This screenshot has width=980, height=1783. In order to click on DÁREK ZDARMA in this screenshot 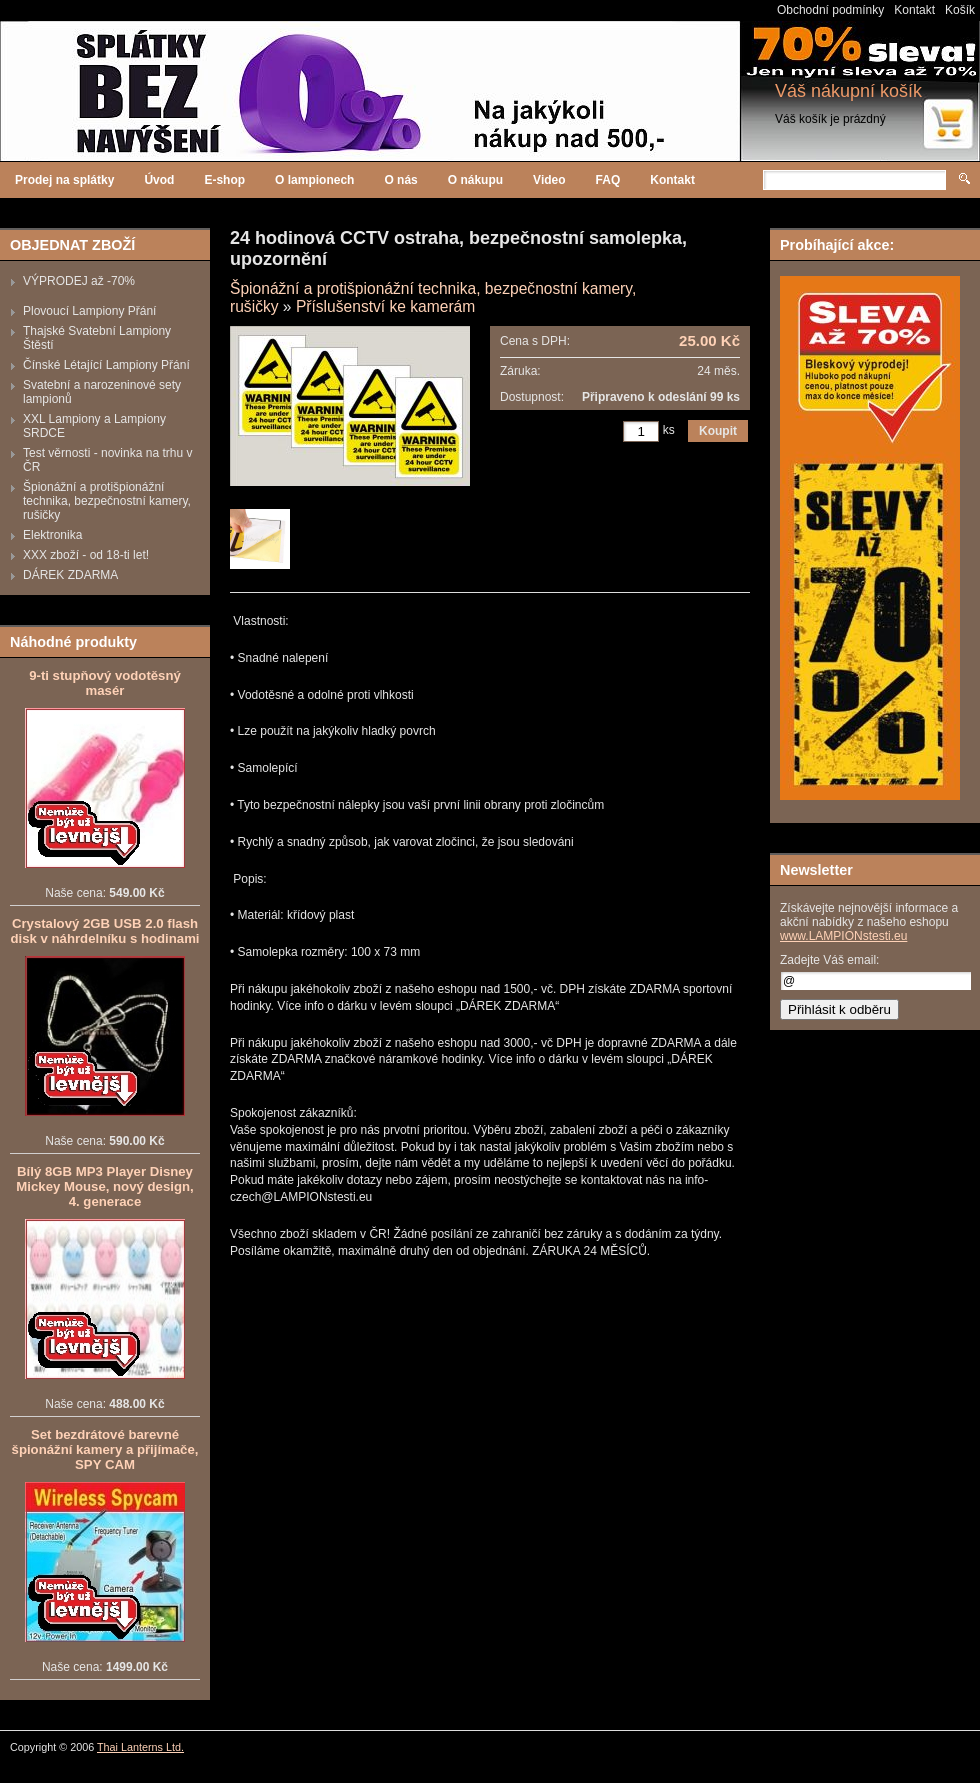, I will do `click(70, 575)`.